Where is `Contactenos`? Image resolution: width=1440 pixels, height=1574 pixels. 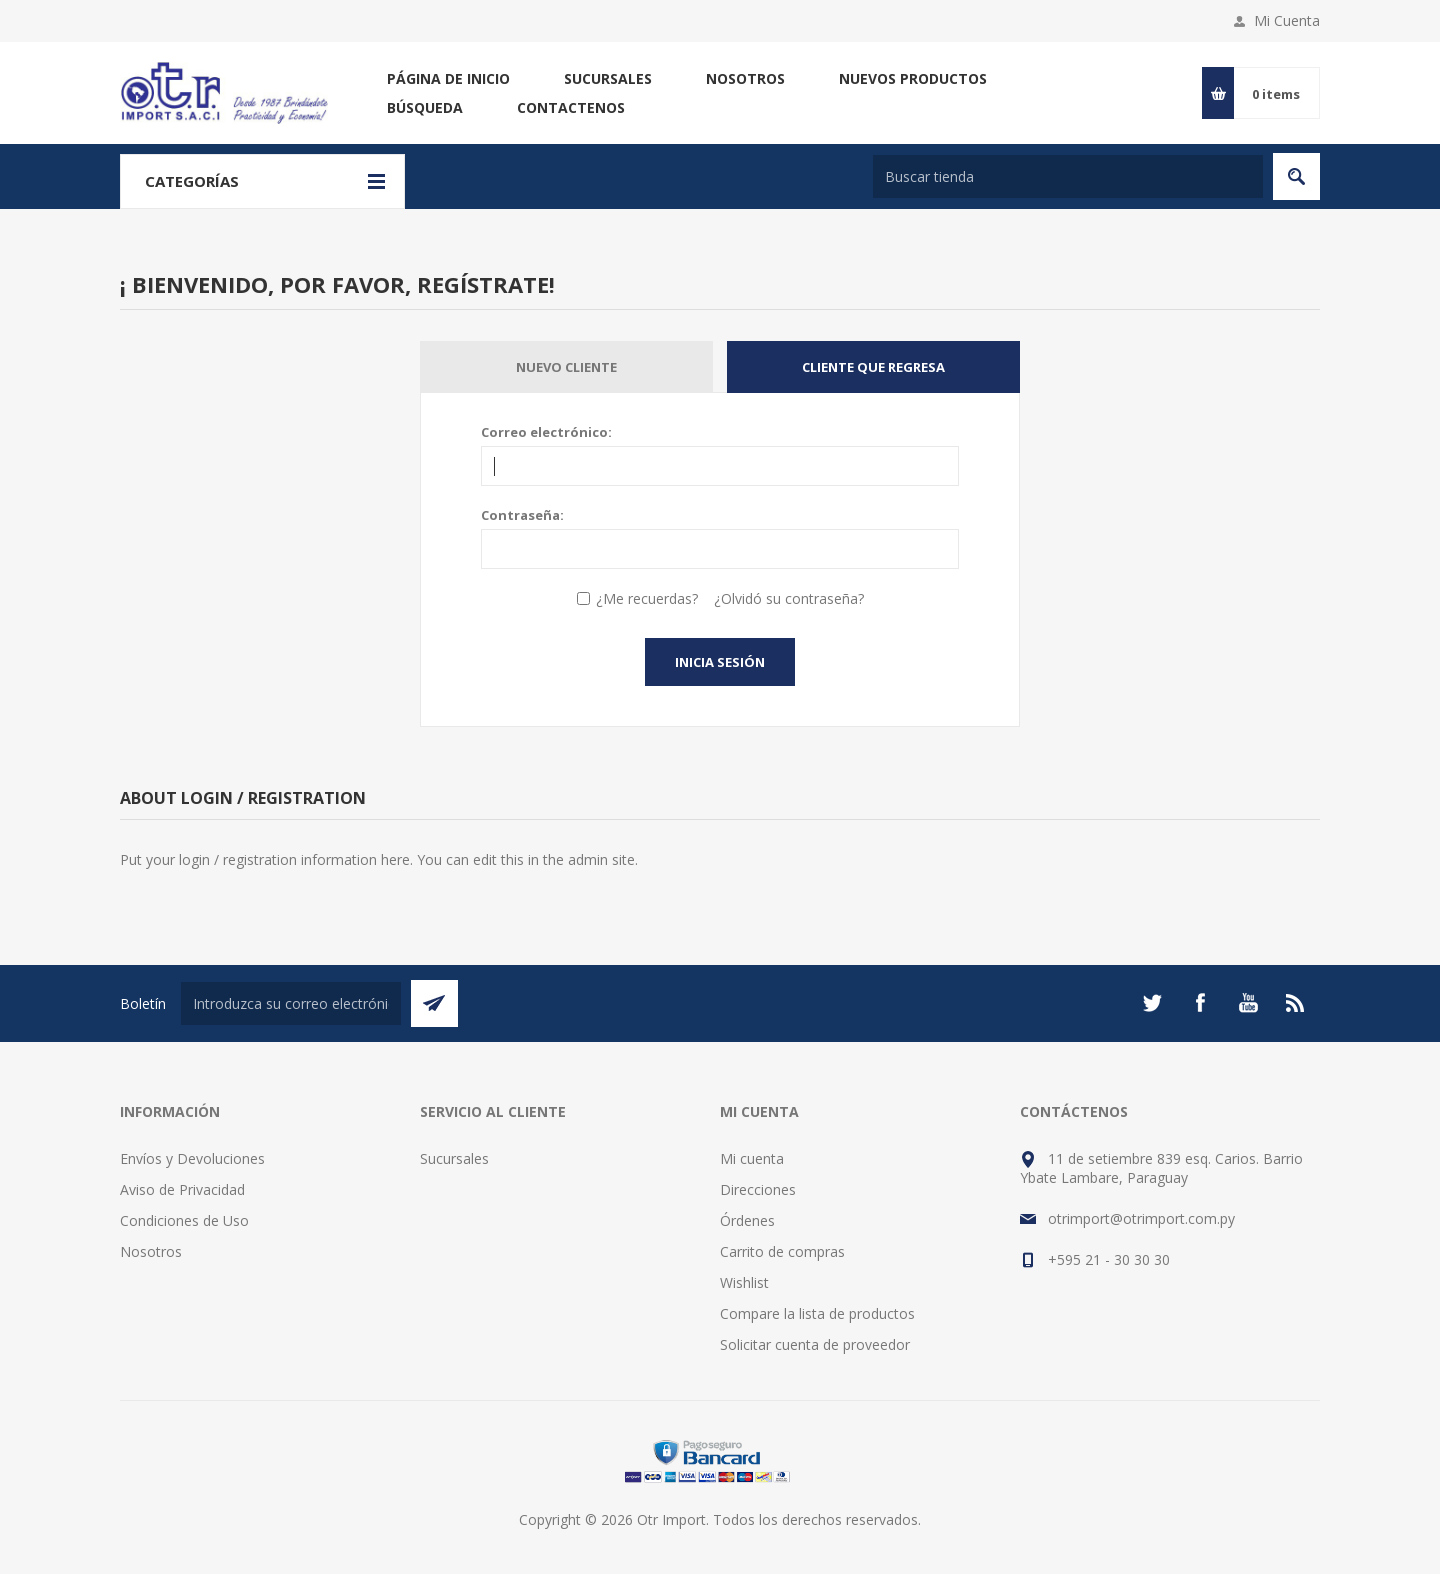 Contactenos is located at coordinates (571, 107).